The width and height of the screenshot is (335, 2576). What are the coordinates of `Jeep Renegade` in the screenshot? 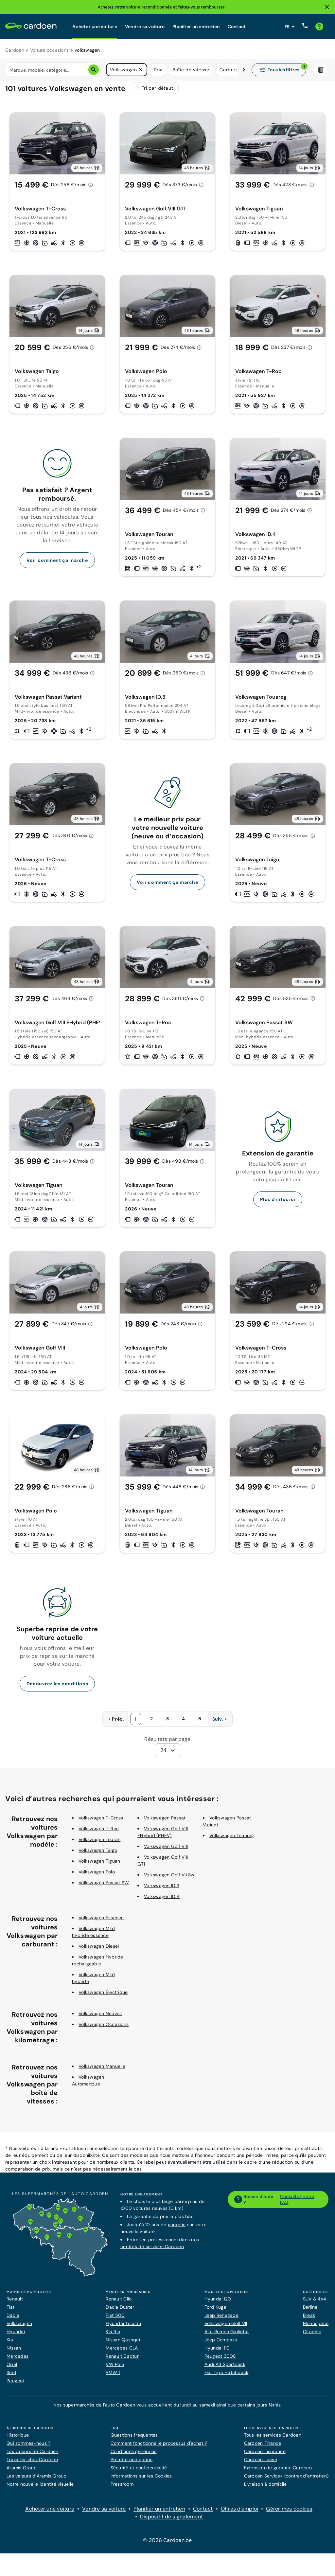 It's located at (221, 2319).